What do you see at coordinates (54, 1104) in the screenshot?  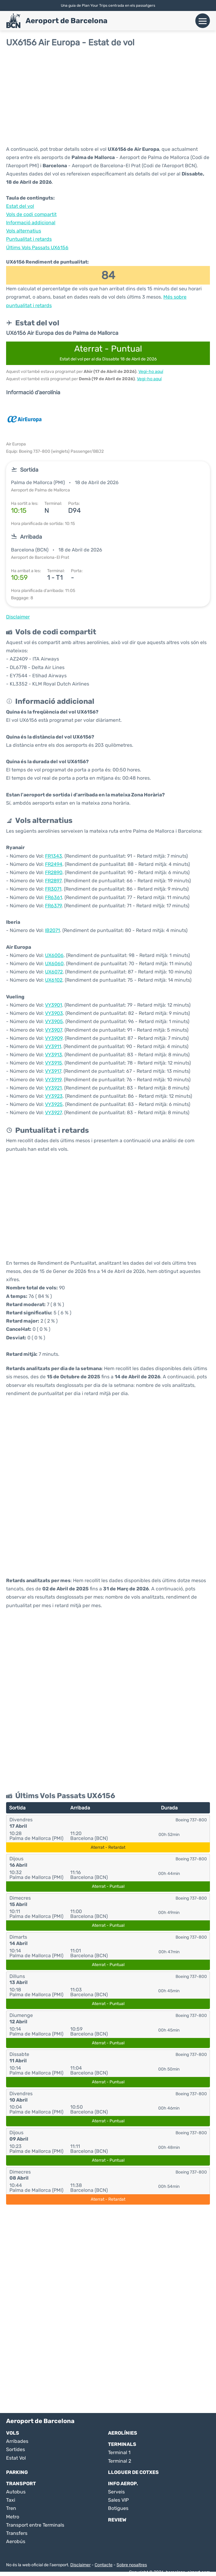 I see `VY3925` at bounding box center [54, 1104].